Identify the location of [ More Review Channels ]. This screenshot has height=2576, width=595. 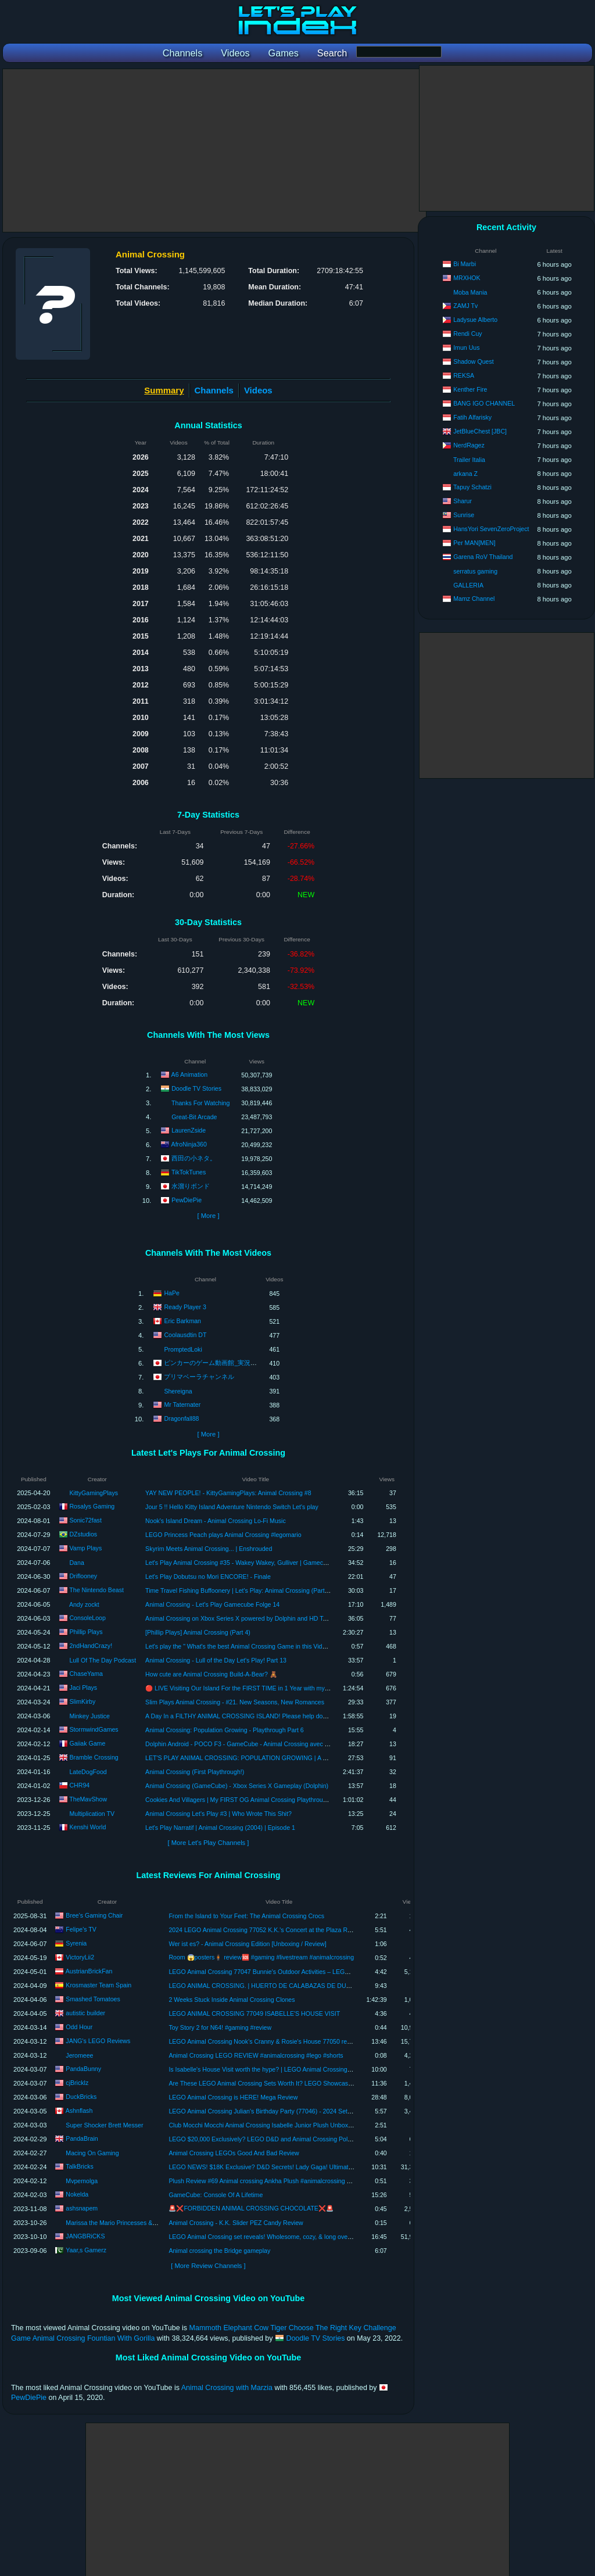
(208, 2265).